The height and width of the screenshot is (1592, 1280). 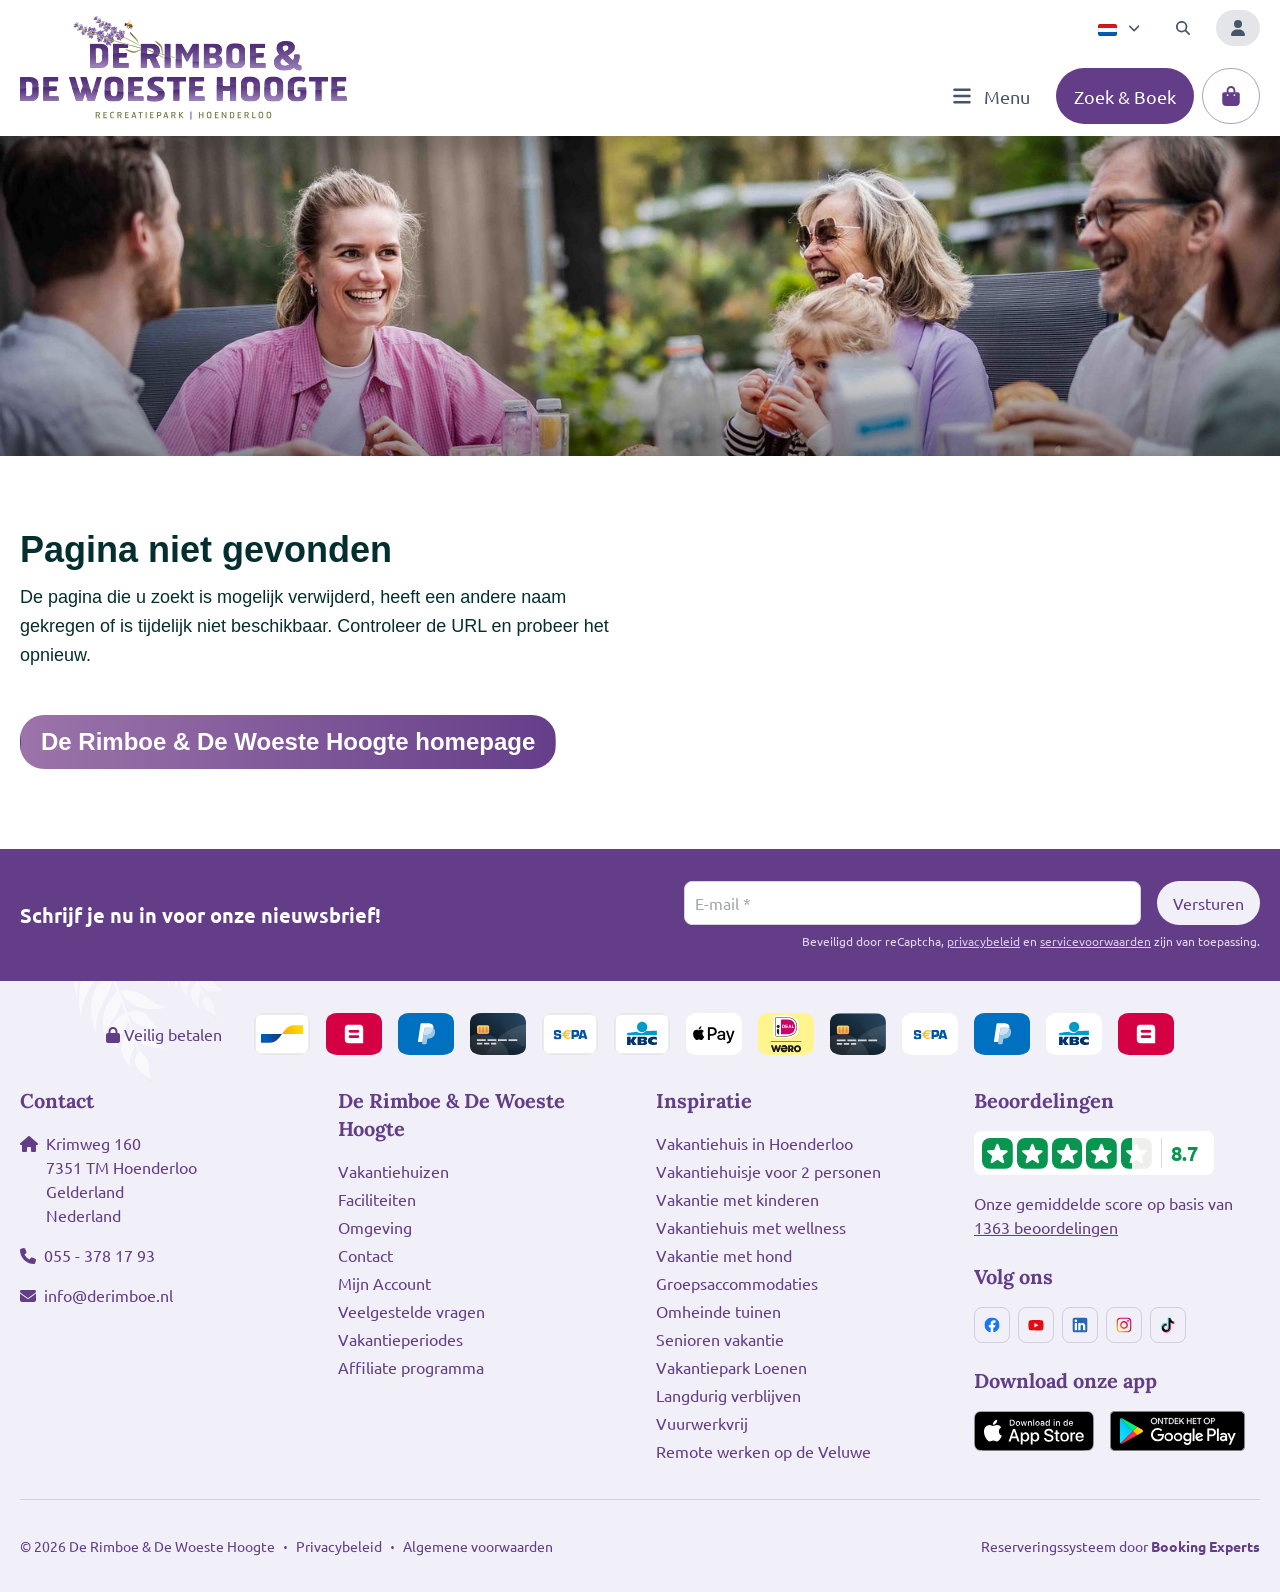 What do you see at coordinates (768, 1171) in the screenshot?
I see `Vakantiehuisje voor 2 personen` at bounding box center [768, 1171].